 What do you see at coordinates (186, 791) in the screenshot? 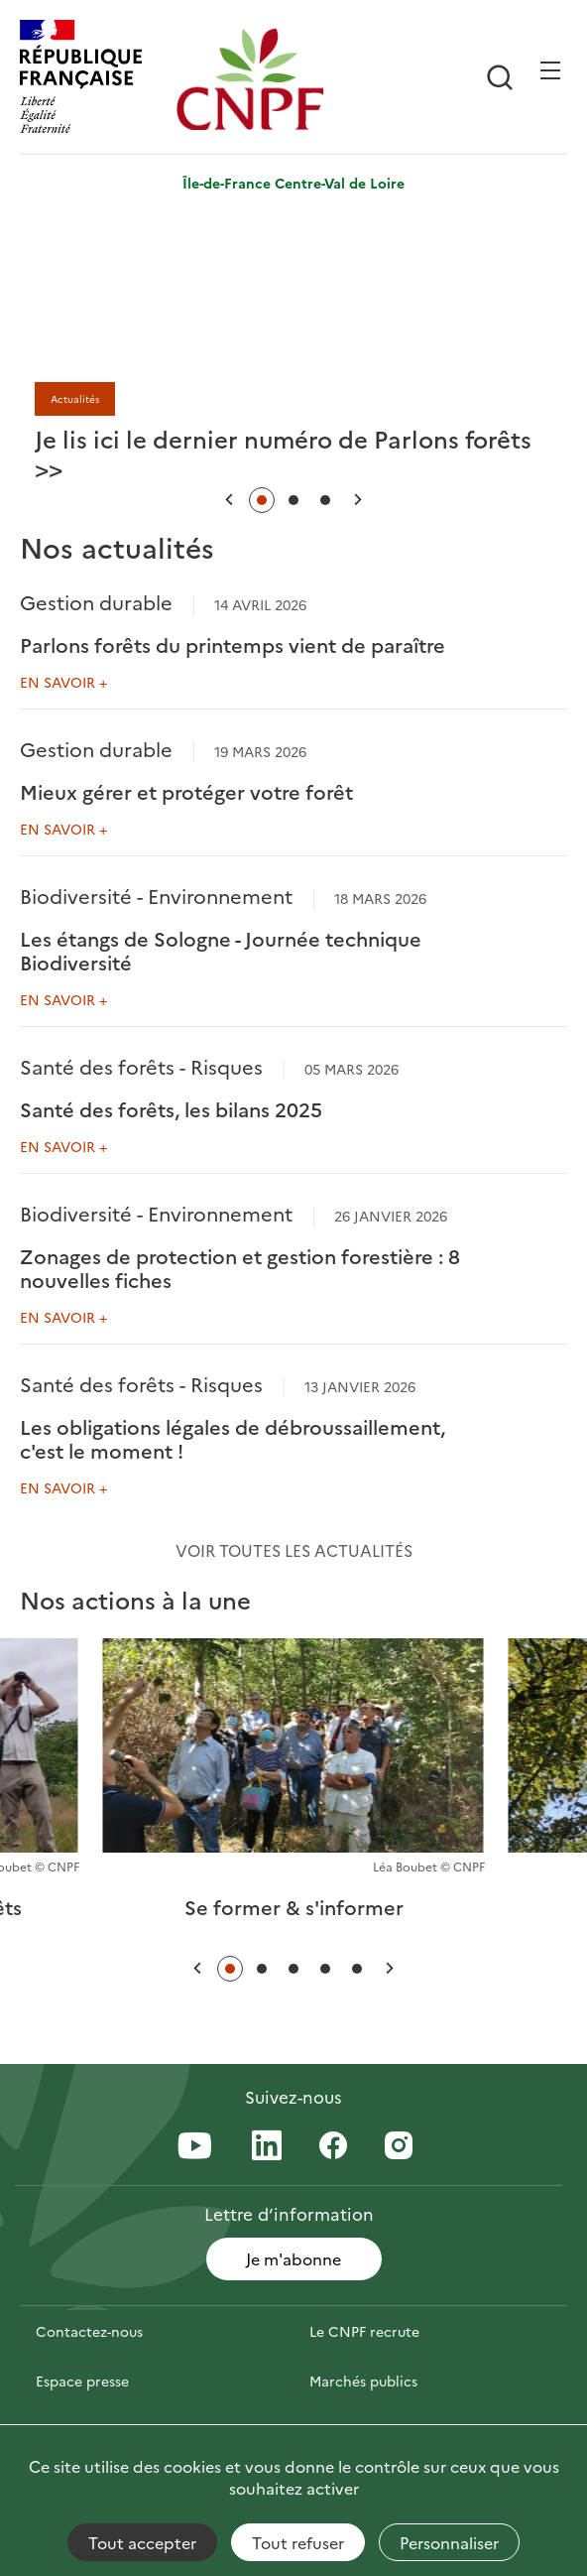
I see `Mieux gérer et protéger votre forêt` at bounding box center [186, 791].